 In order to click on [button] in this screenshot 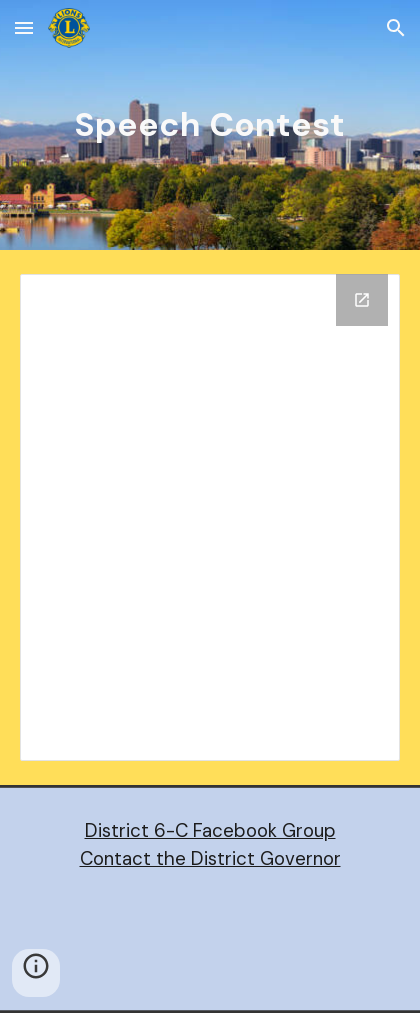, I will do `click(24, 27)`.